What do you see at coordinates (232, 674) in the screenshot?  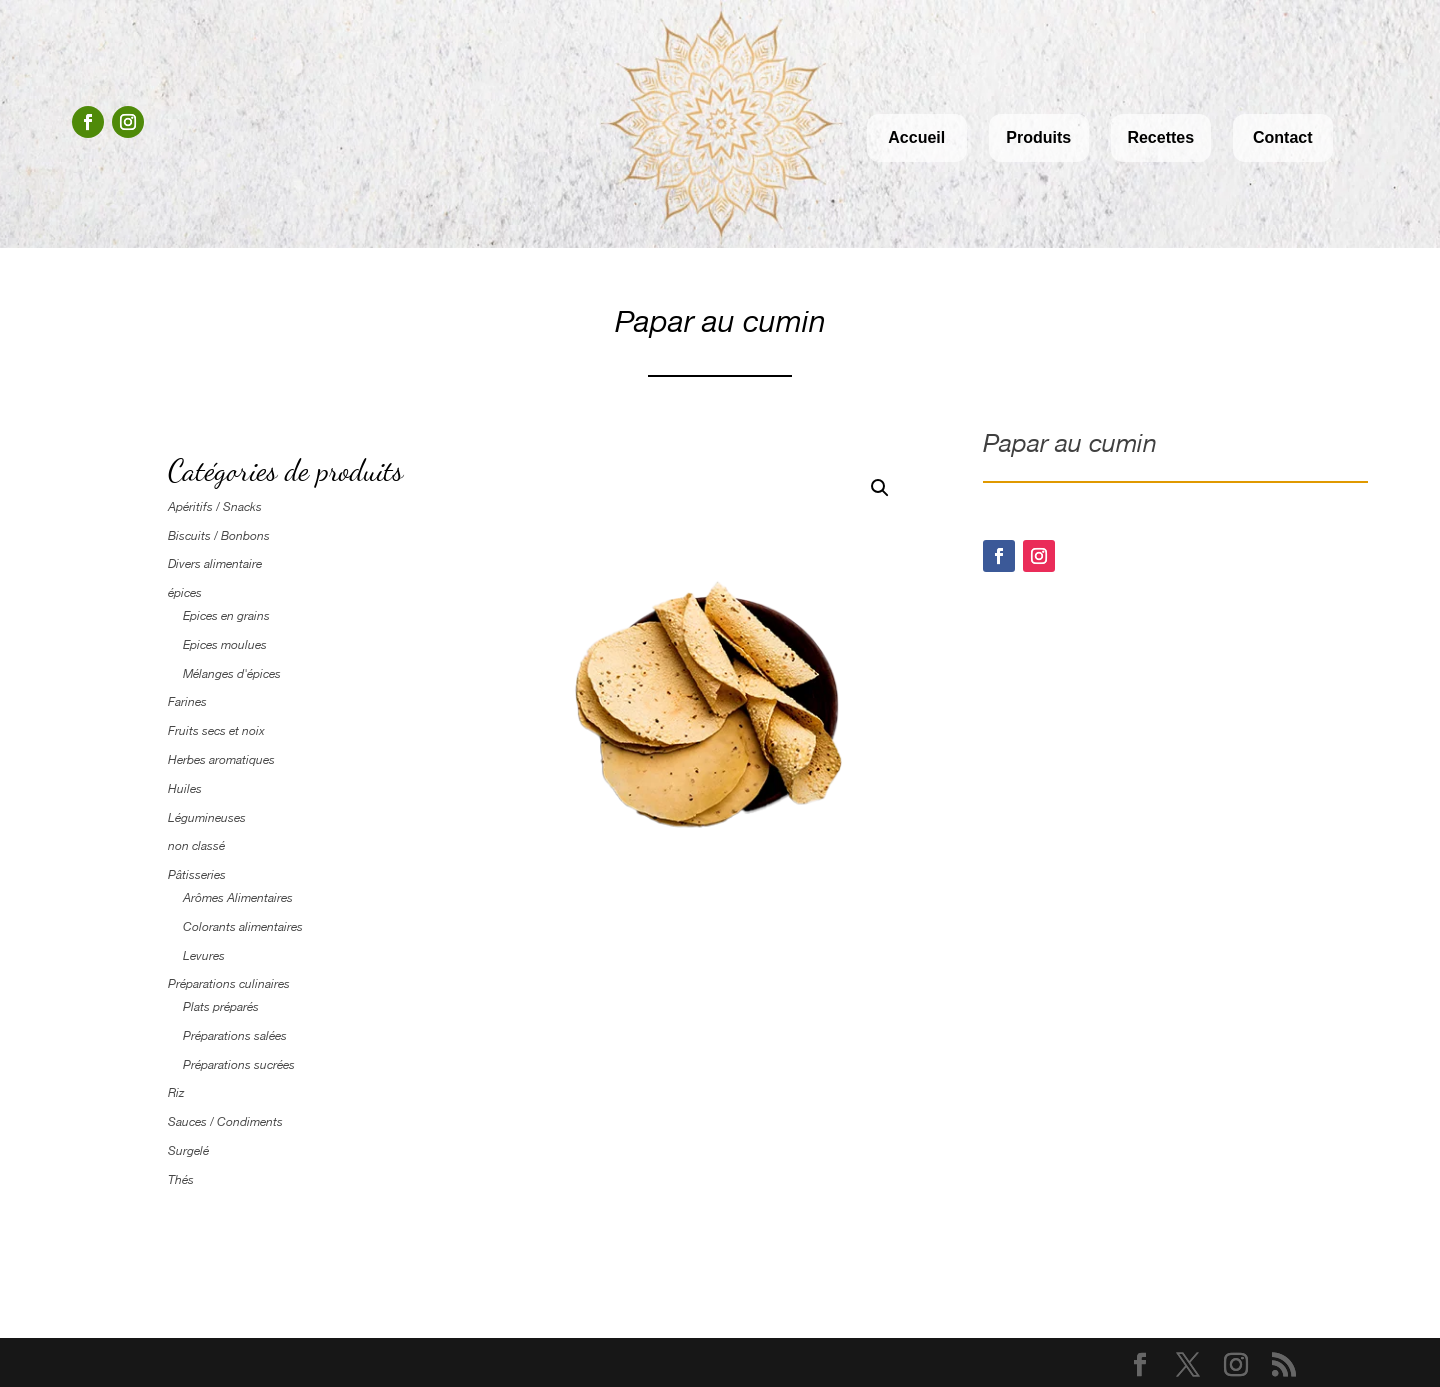 I see `Mélanges d'épices` at bounding box center [232, 674].